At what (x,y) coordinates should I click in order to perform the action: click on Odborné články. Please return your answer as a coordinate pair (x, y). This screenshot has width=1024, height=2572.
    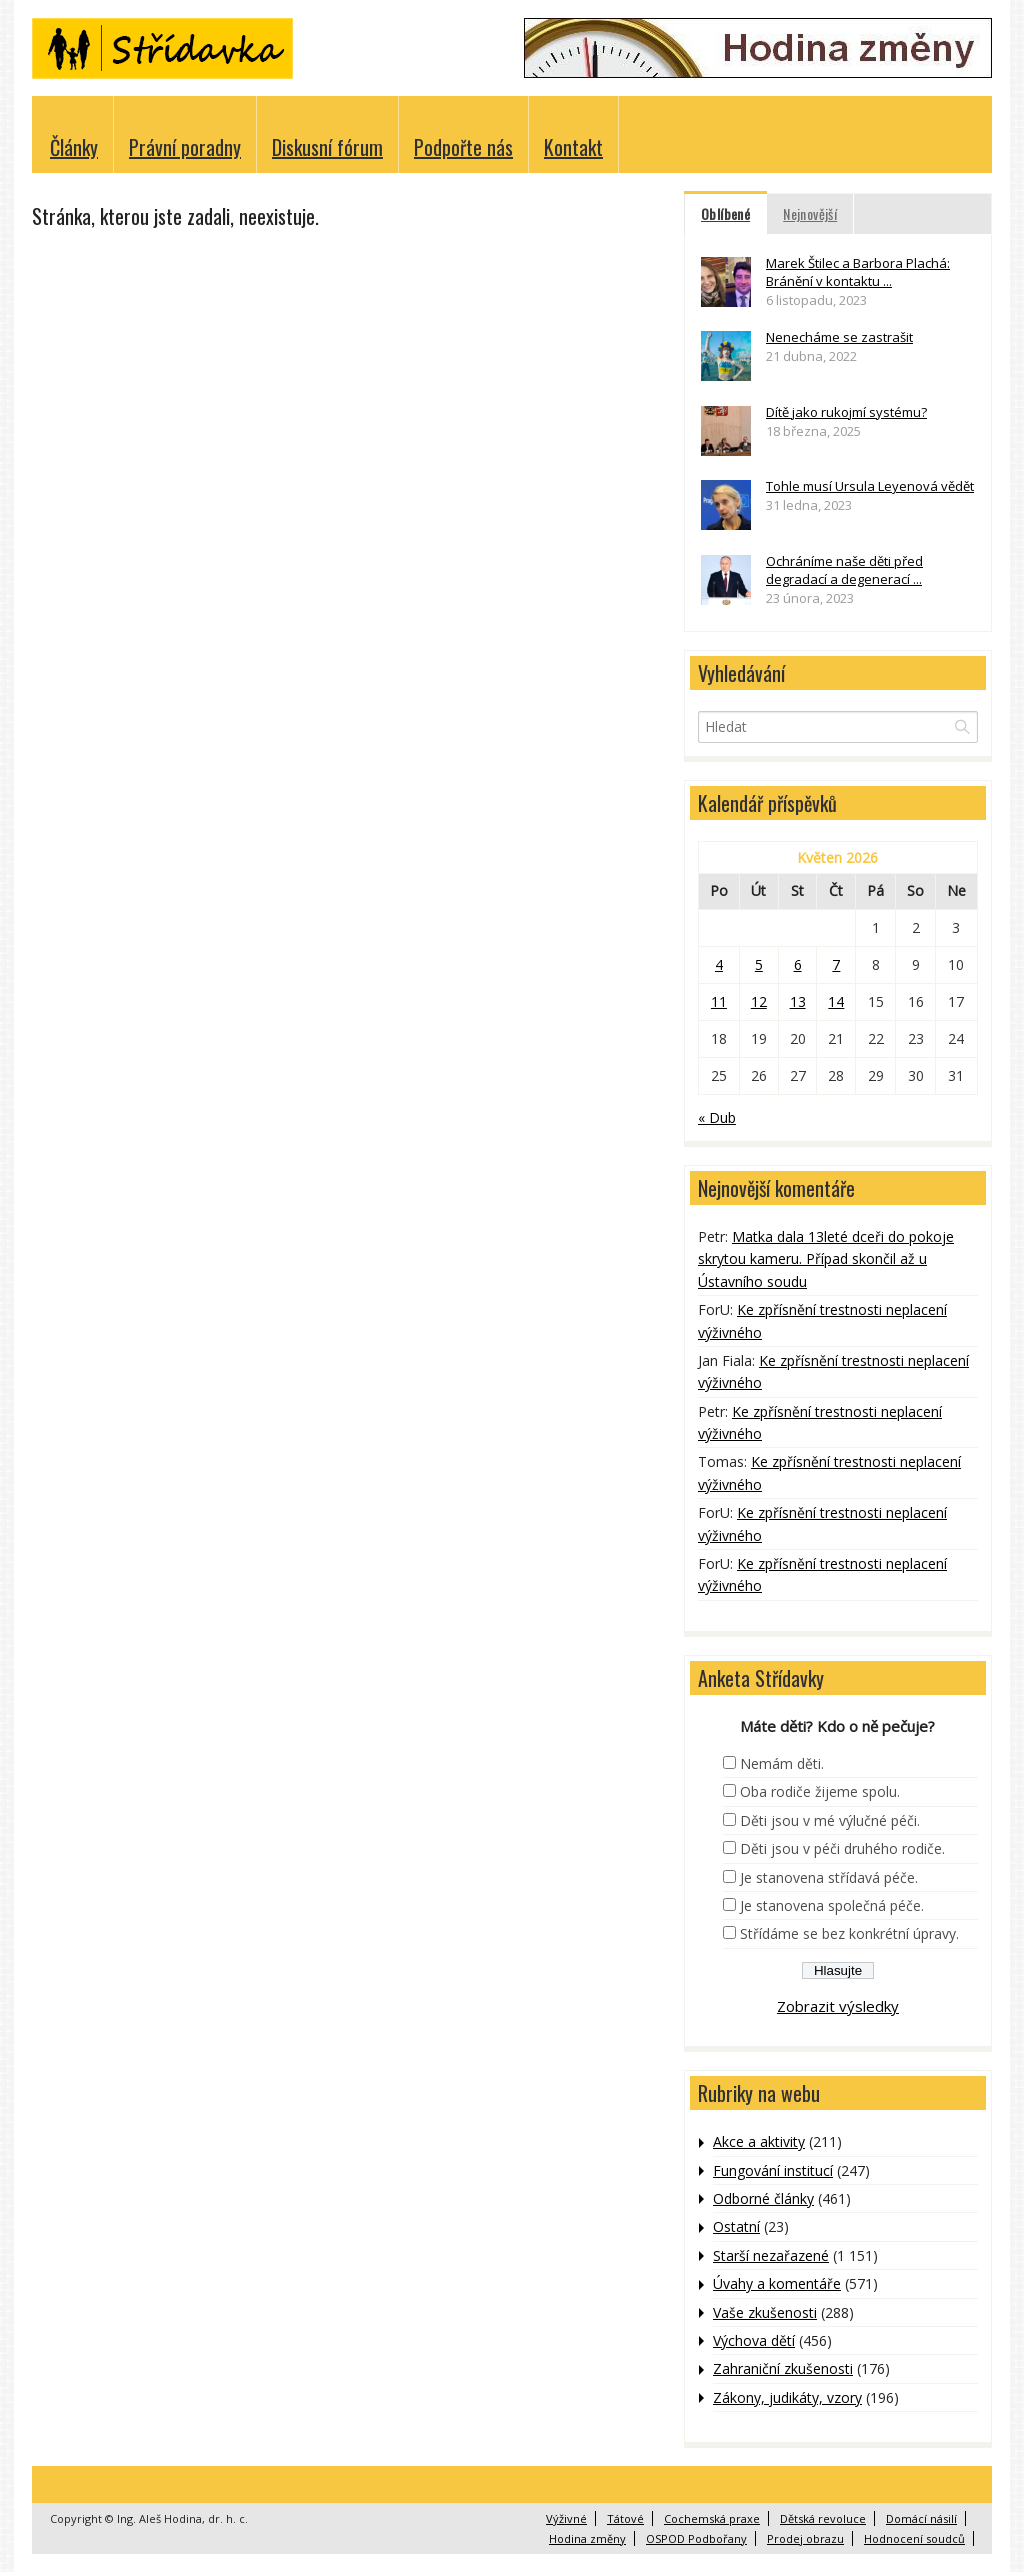
    Looking at the image, I should click on (763, 2198).